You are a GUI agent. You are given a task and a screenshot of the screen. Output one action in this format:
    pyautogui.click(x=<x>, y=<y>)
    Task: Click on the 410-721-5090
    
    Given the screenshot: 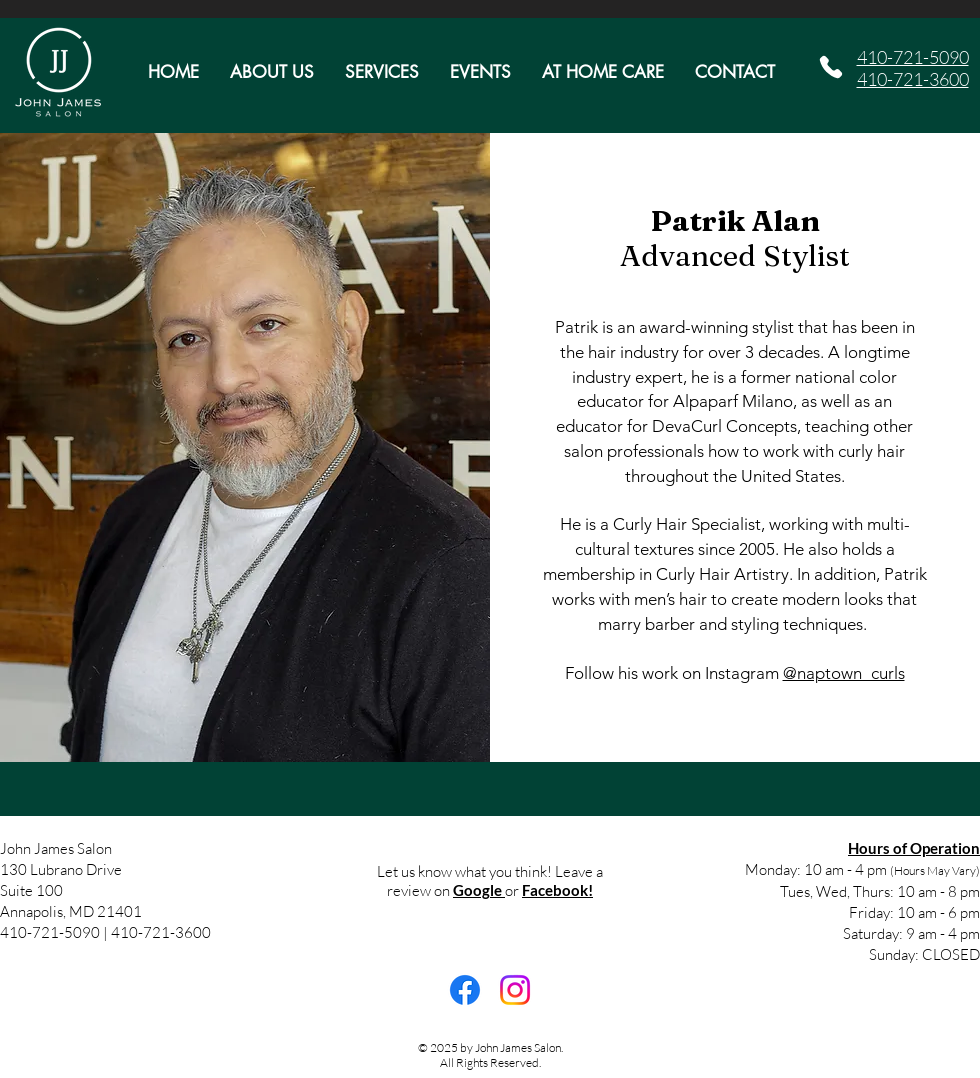 What is the action you would take?
    pyautogui.click(x=913, y=57)
    